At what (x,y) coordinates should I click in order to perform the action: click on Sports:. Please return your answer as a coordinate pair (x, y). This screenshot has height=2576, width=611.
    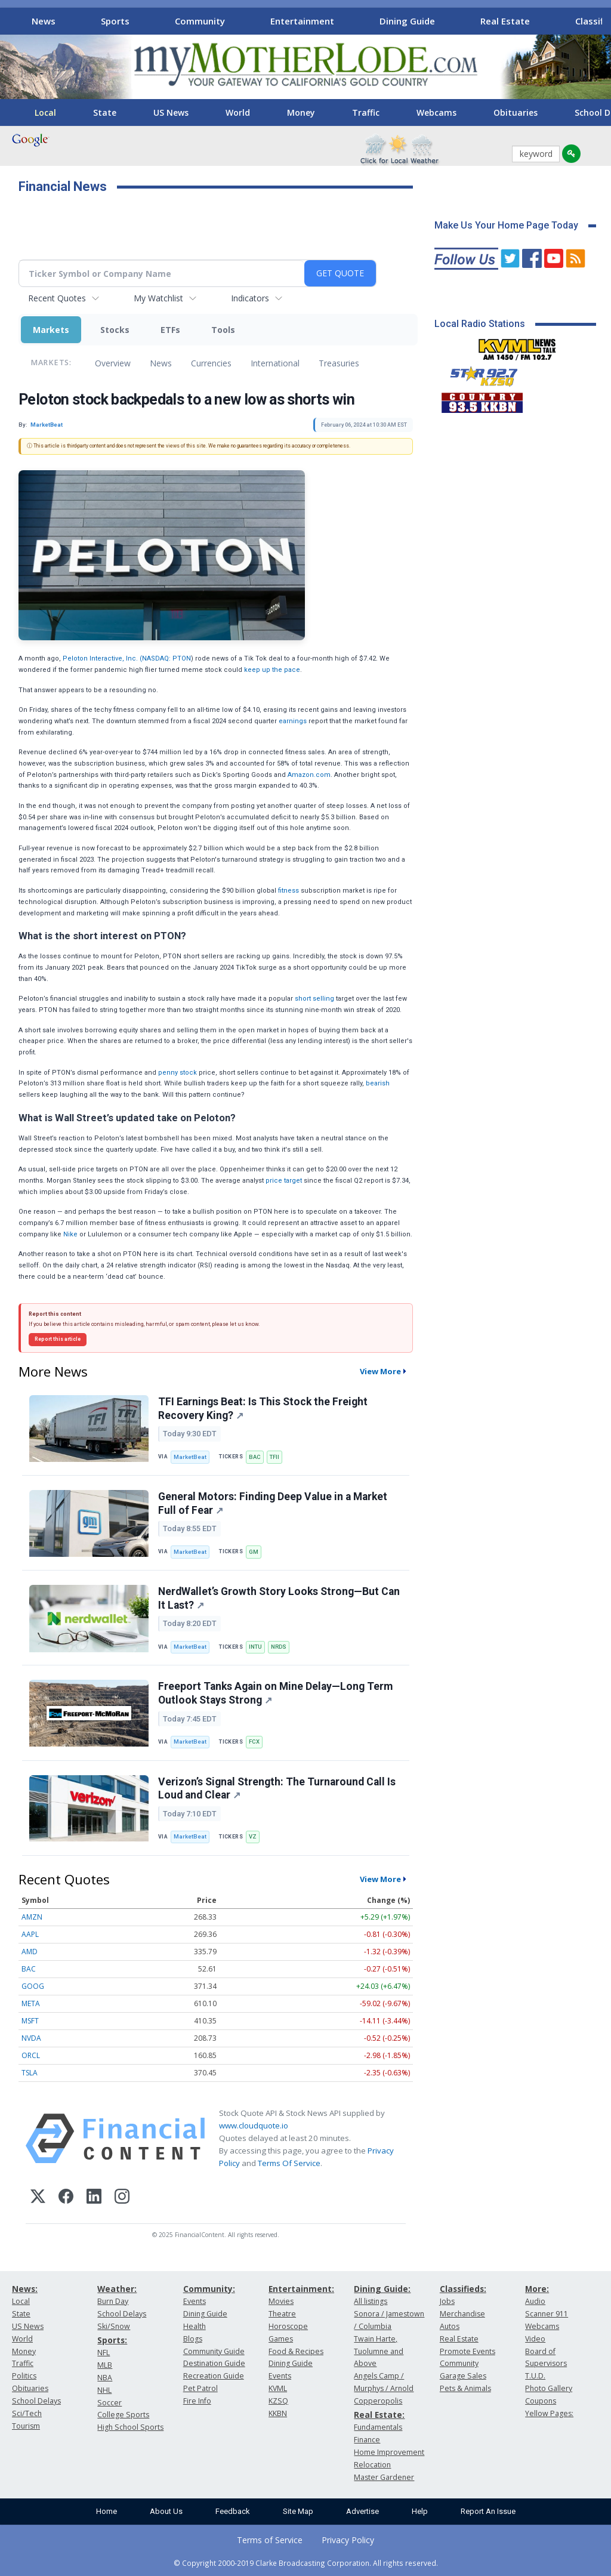
    Looking at the image, I should click on (112, 2340).